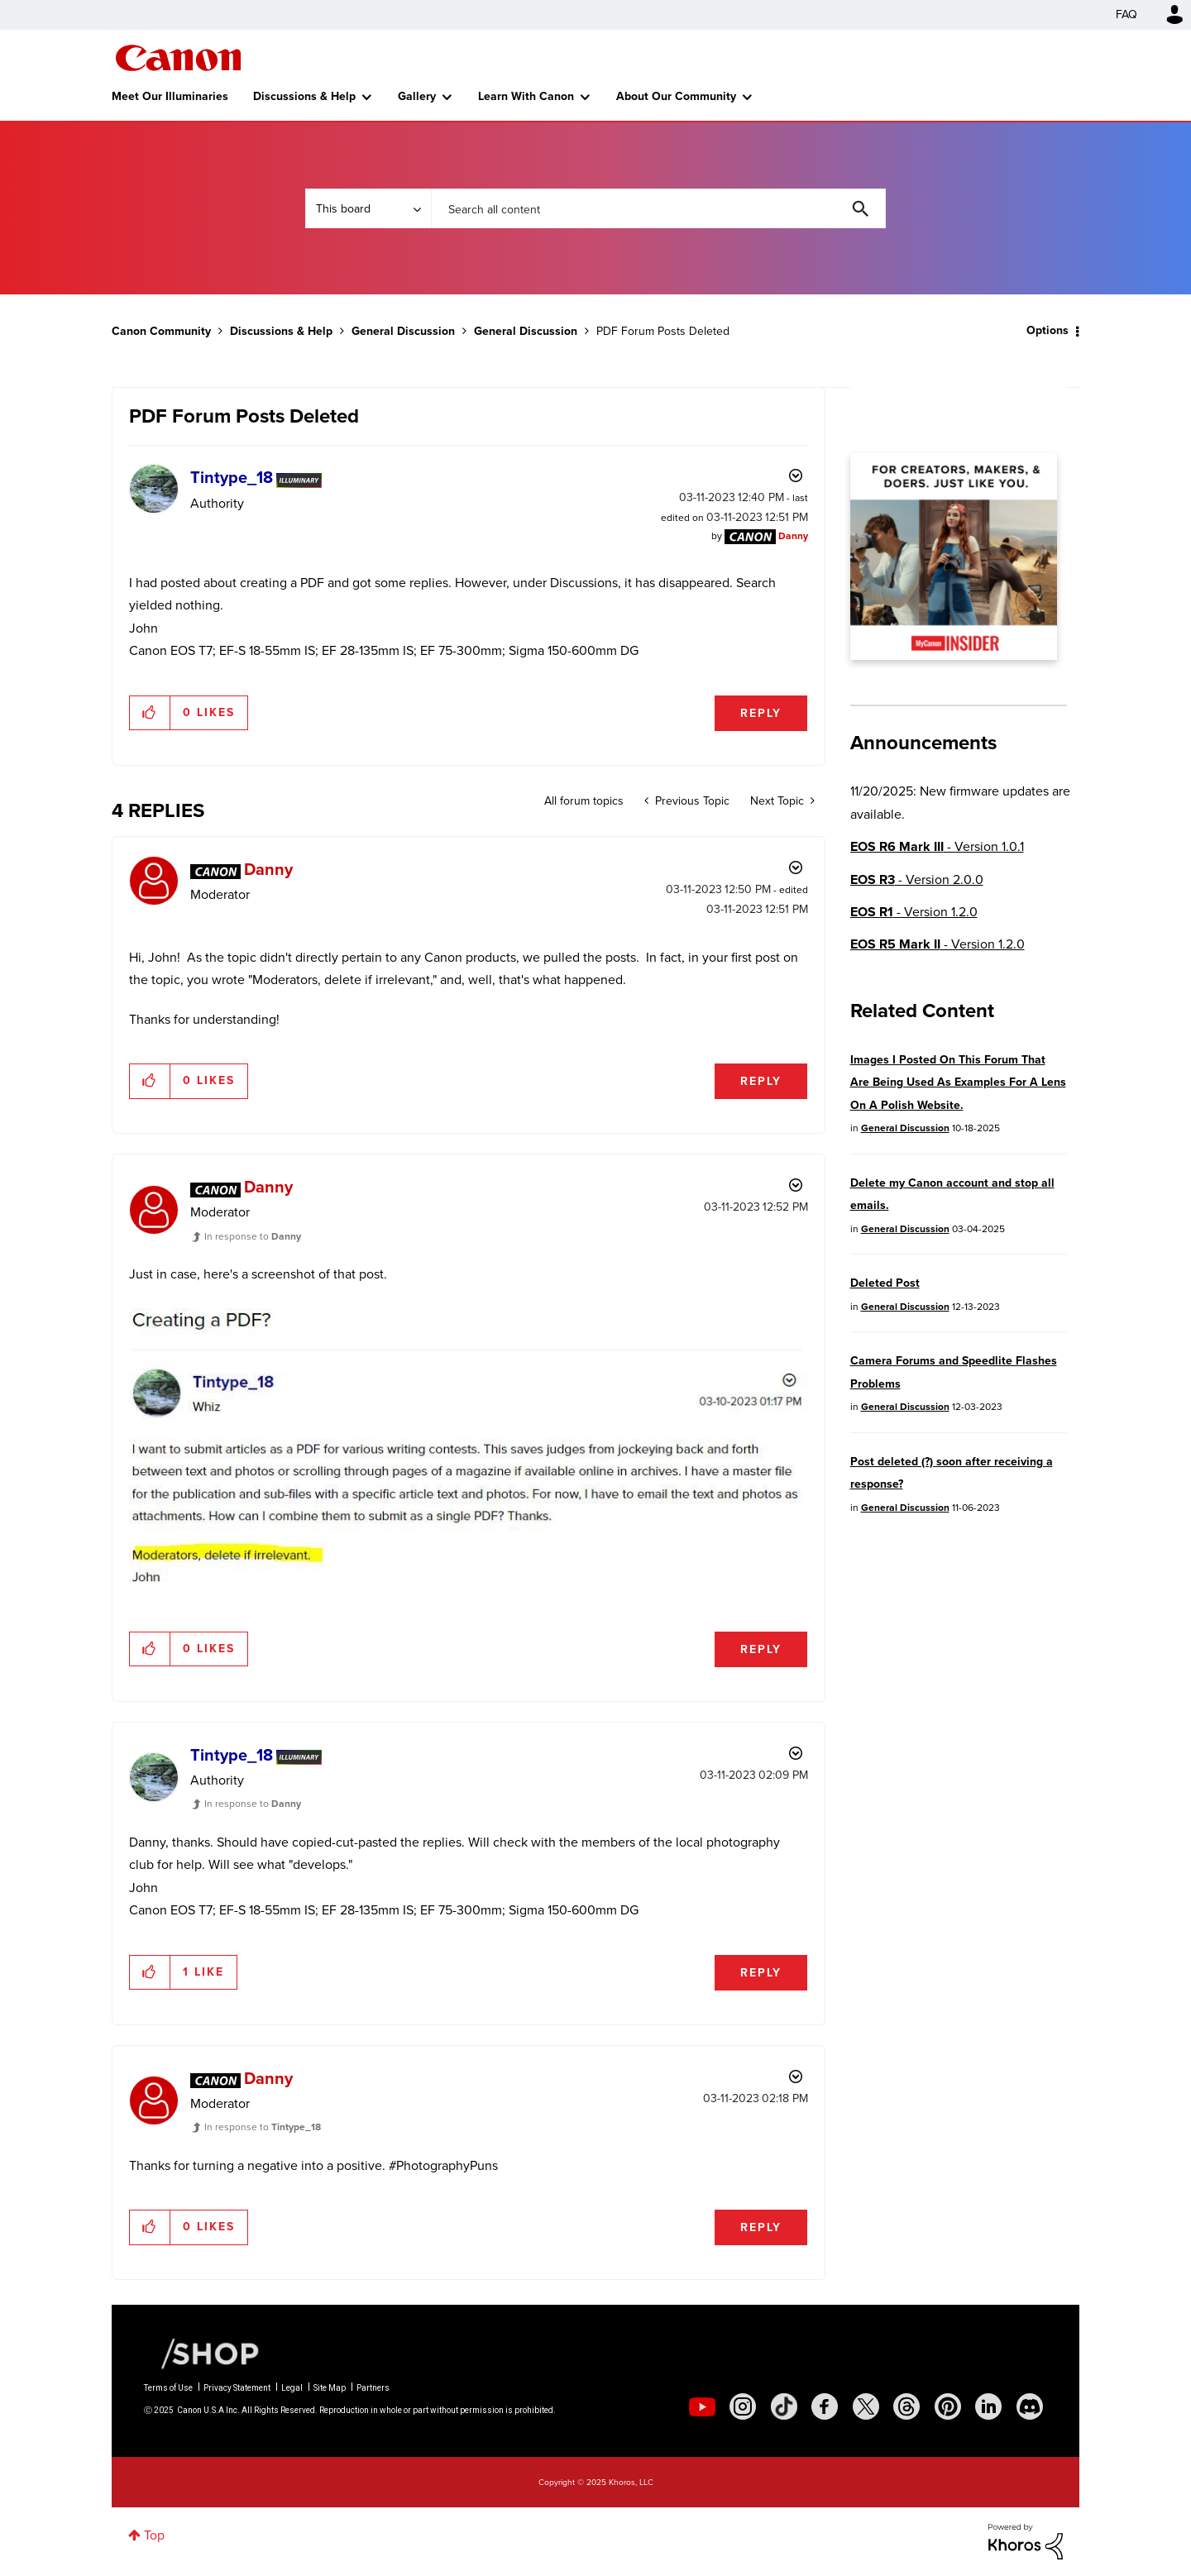 The height and width of the screenshot is (2576, 1191). Describe the element at coordinates (231, 477) in the screenshot. I see `[View Profile of Tintype_18]` at that location.